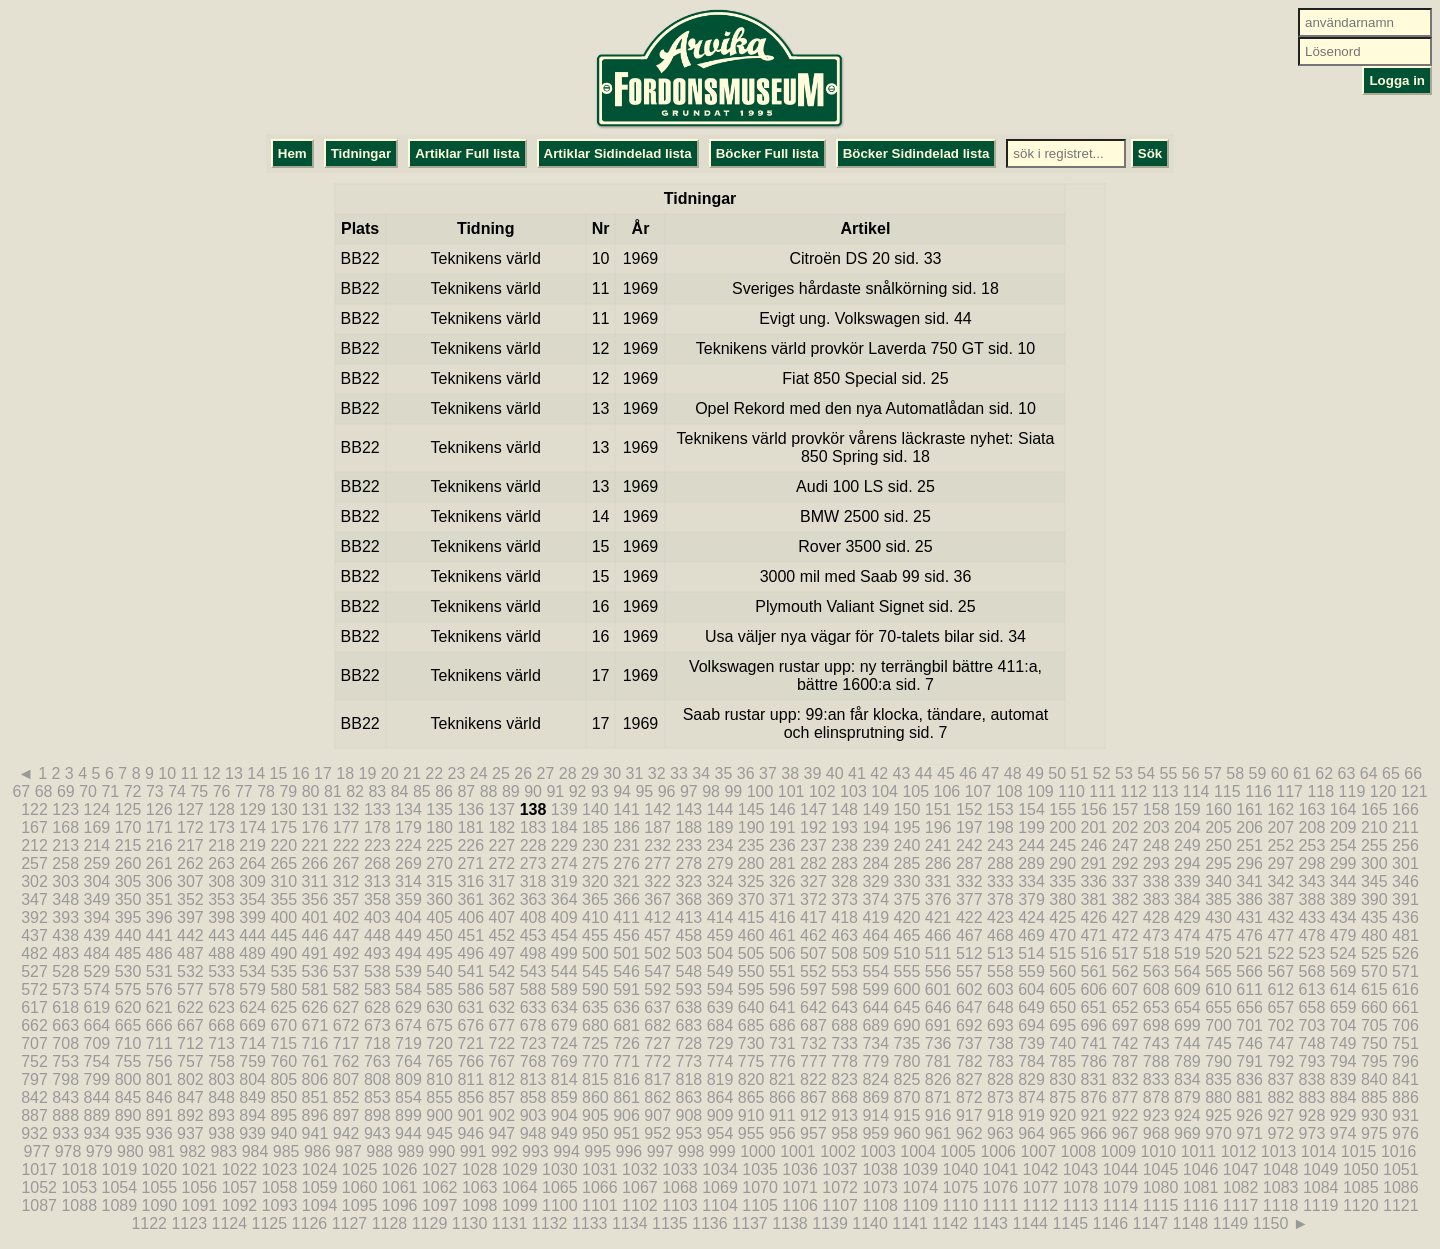 The image size is (1440, 1249). Describe the element at coordinates (1031, 953) in the screenshot. I see `514` at that location.